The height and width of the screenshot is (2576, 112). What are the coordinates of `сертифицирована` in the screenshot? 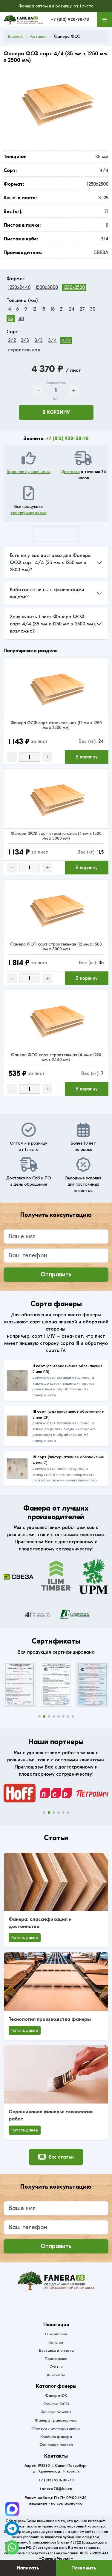 It's located at (29, 512).